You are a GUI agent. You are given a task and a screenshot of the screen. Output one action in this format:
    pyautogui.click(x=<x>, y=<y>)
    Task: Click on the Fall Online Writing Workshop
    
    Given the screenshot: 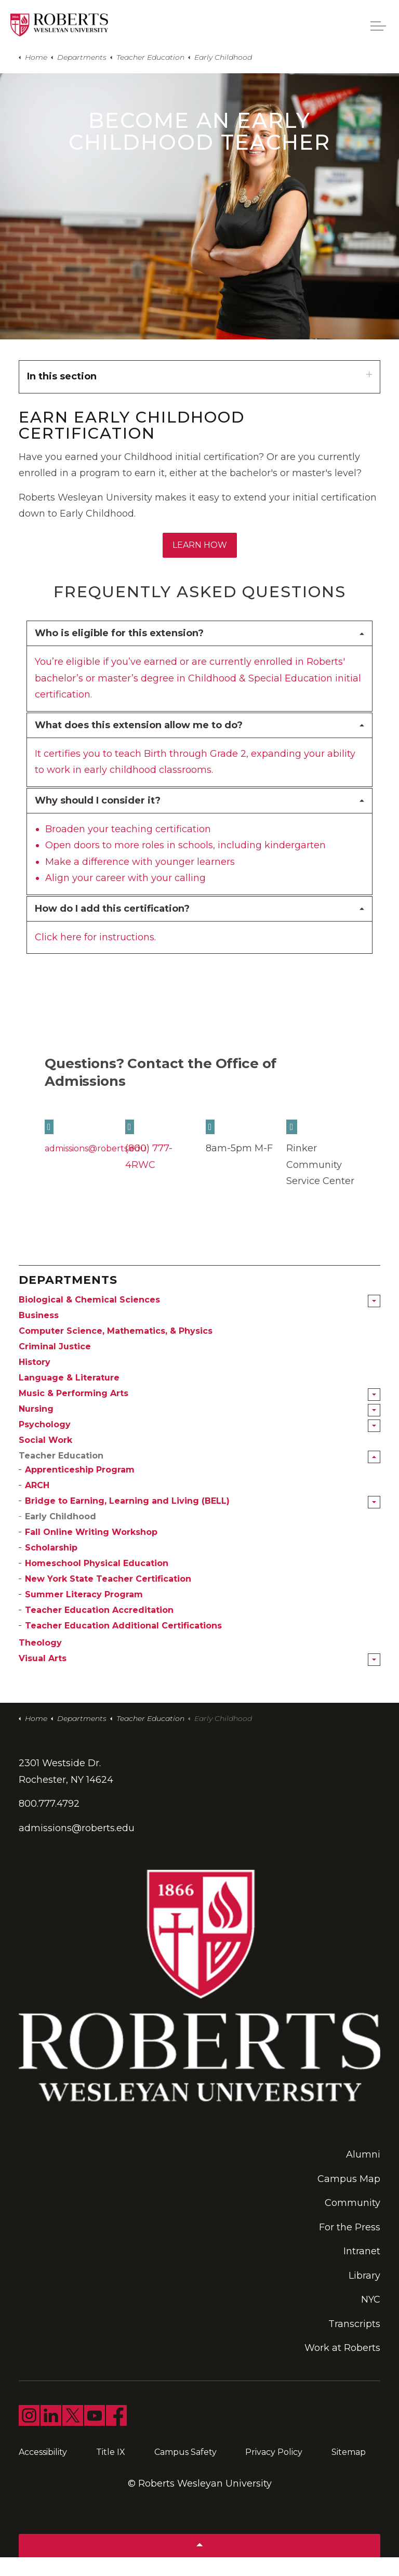 What is the action you would take?
    pyautogui.click(x=91, y=1532)
    